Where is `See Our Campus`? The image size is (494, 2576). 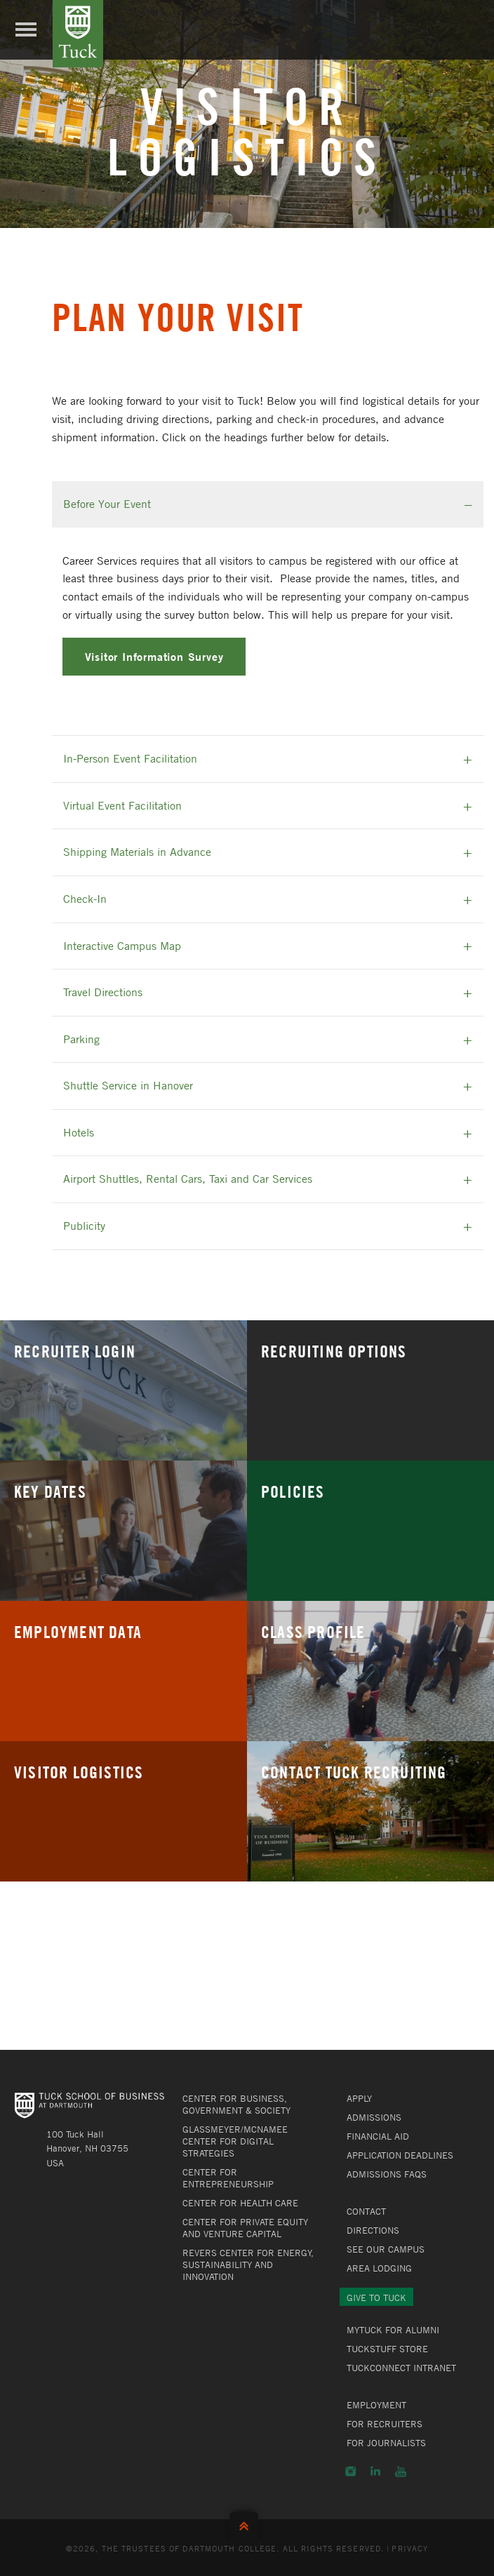 See Our Campus is located at coordinates (386, 2249).